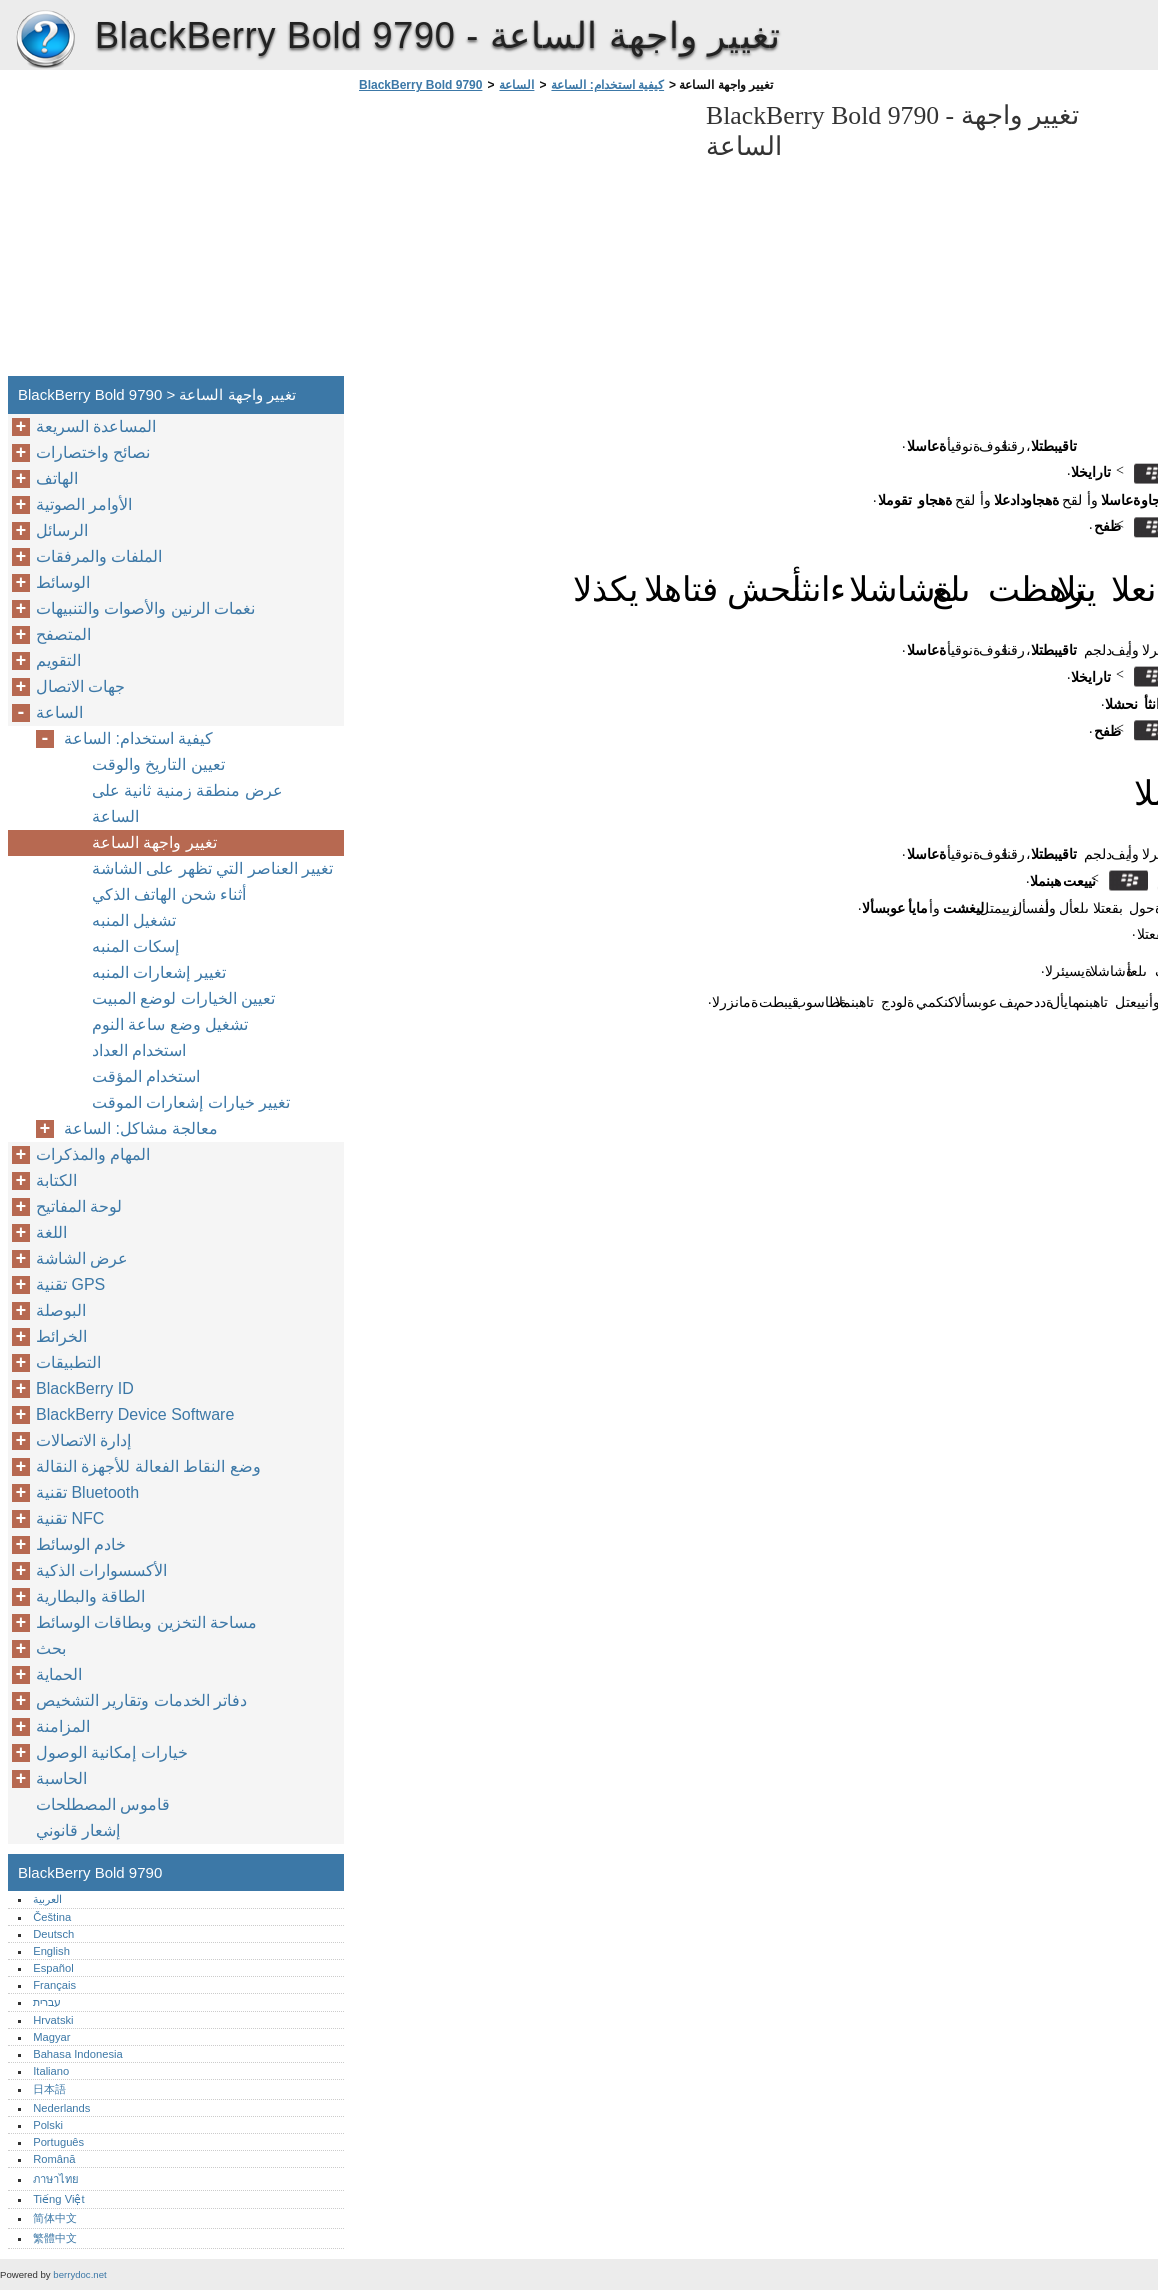 This screenshot has height=2290, width=1158. I want to click on البوصلة, so click(61, 1310).